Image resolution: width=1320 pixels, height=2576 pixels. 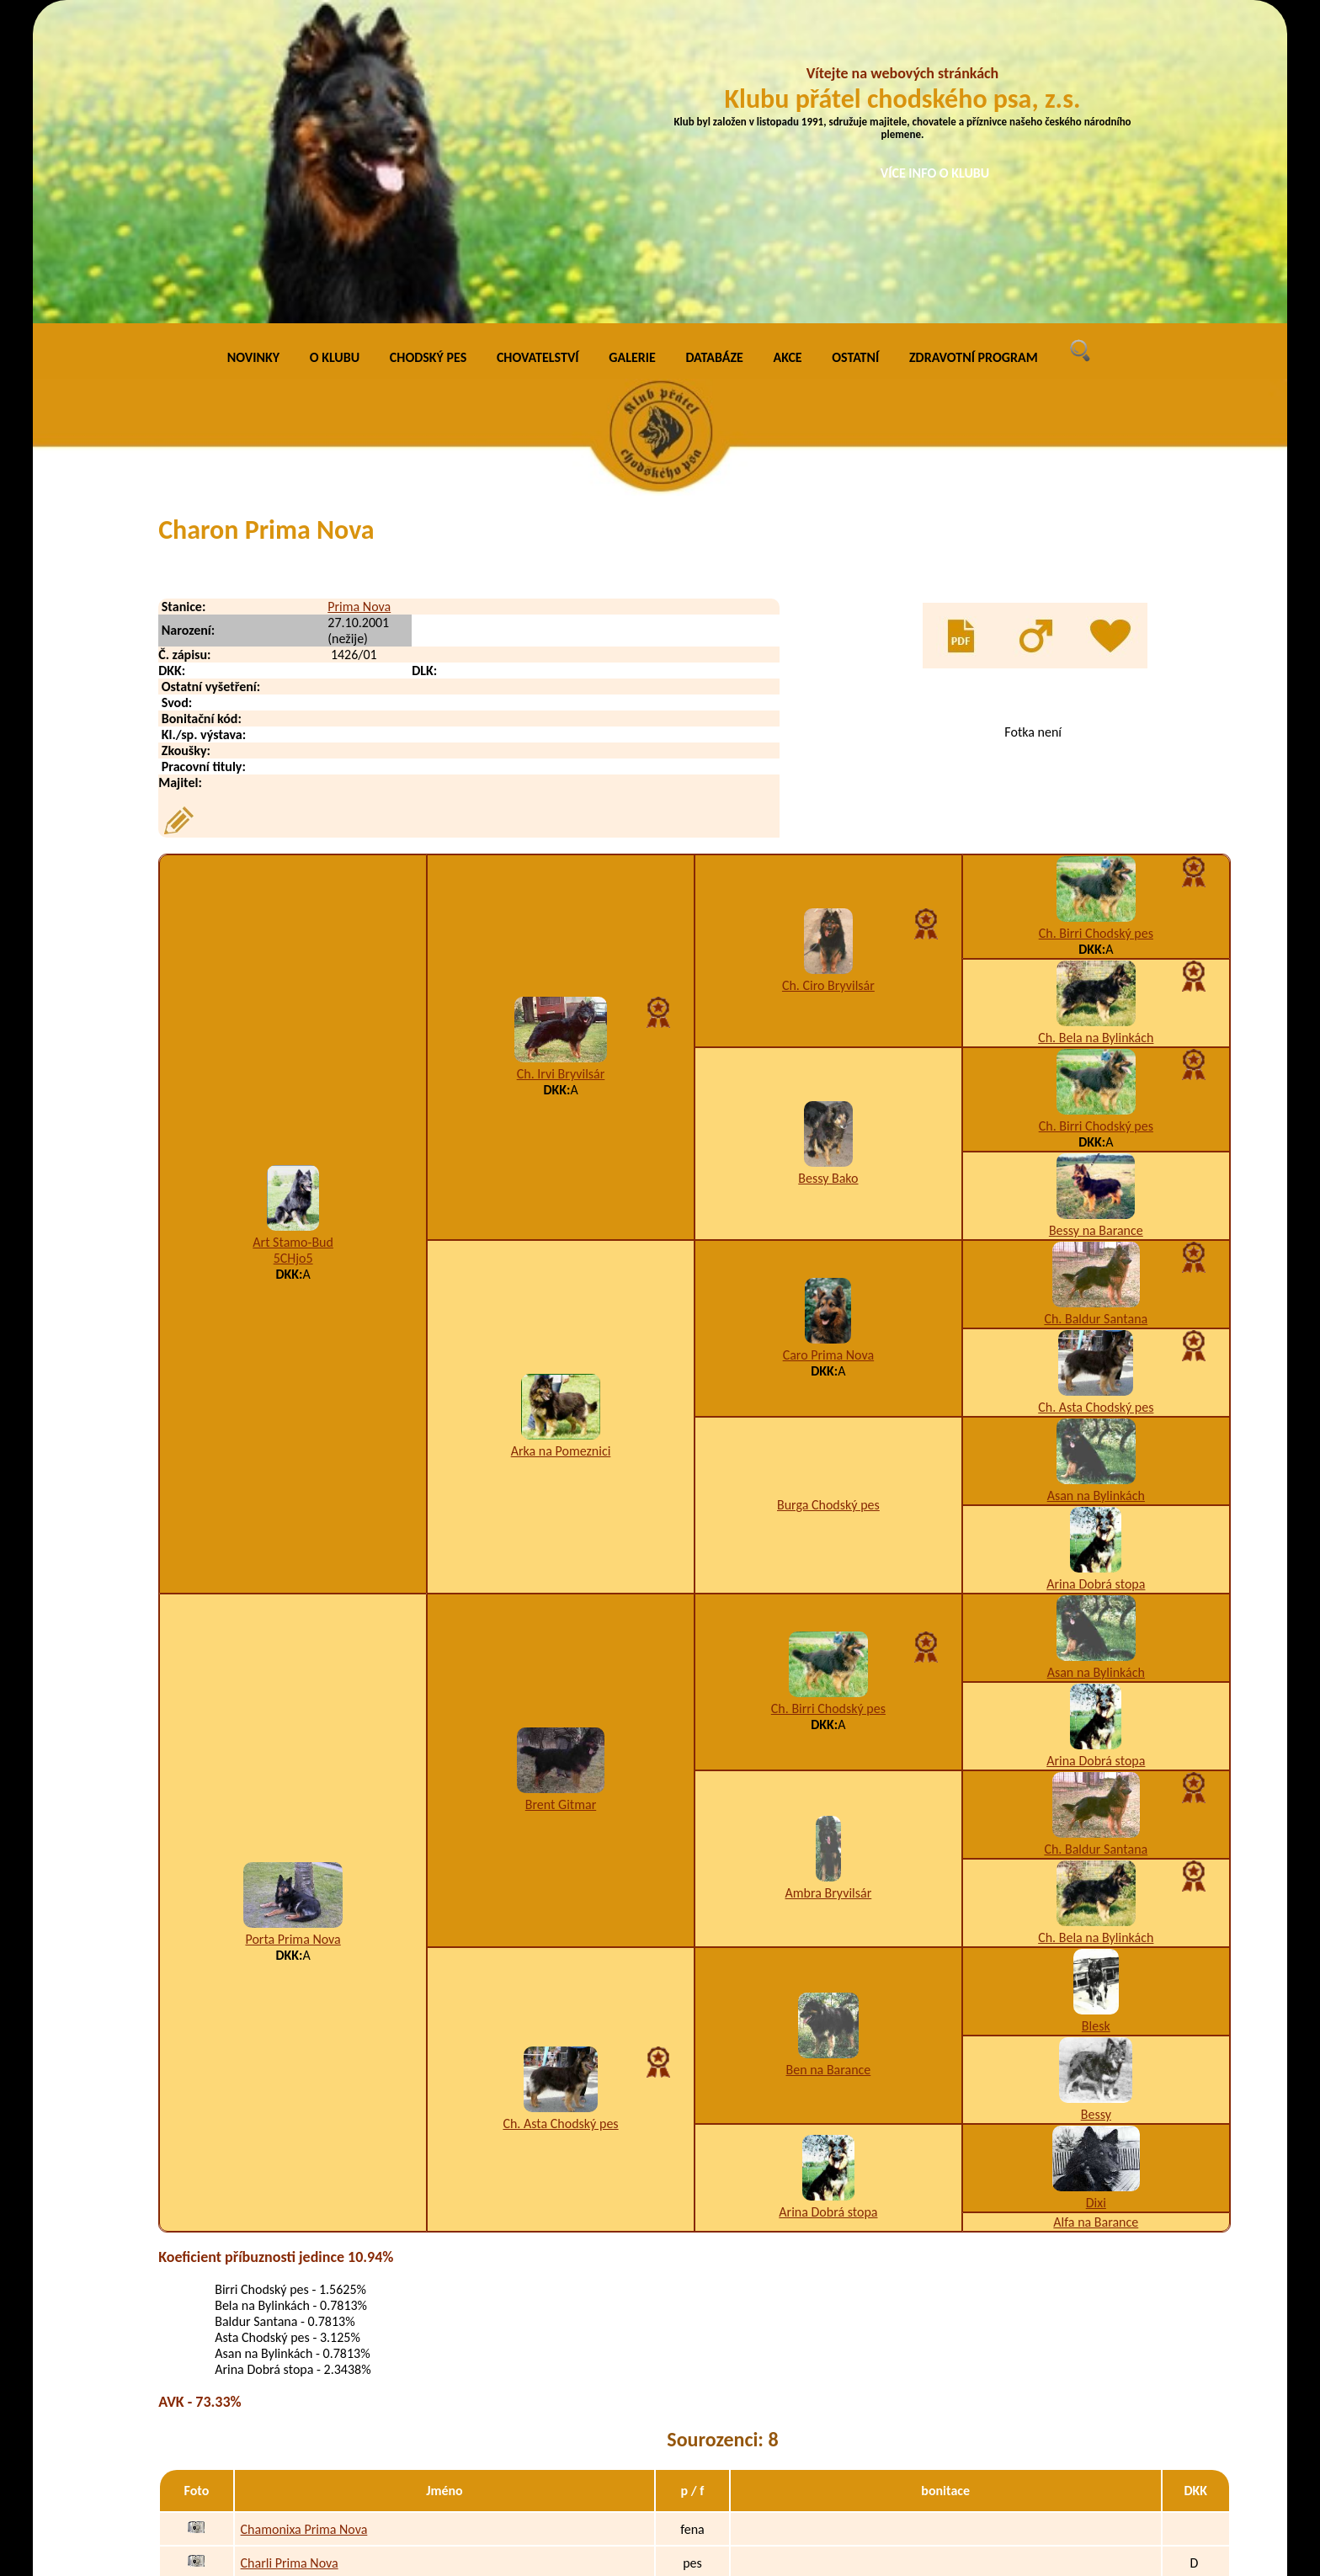 What do you see at coordinates (538, 50) in the screenshot?
I see `CHOVATELSTVÍ` at bounding box center [538, 50].